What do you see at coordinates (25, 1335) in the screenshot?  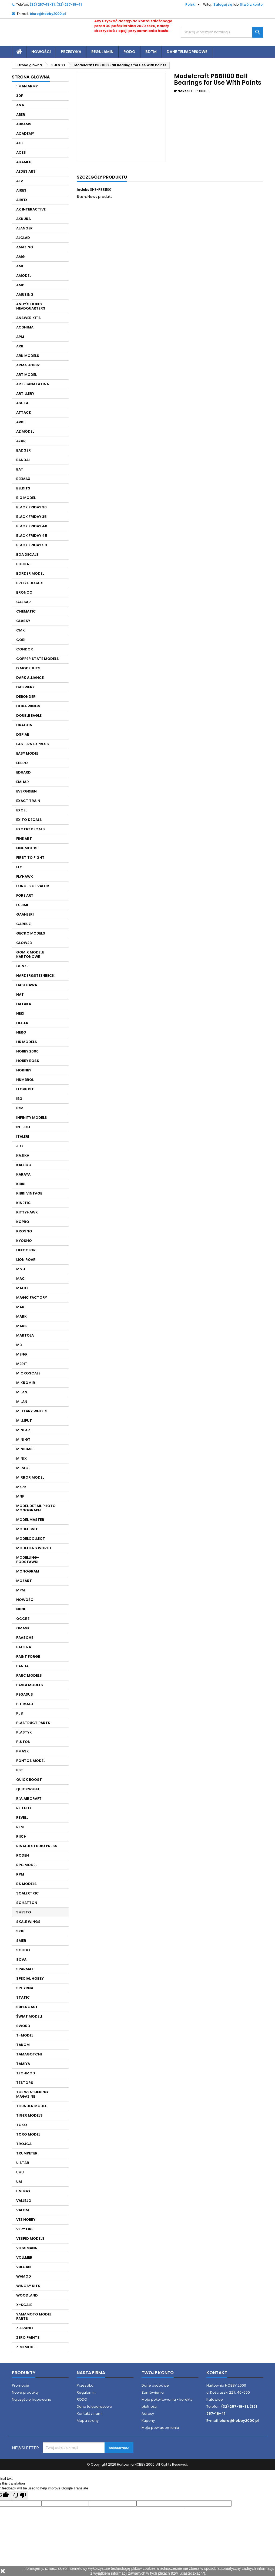 I see `MARTOLA` at bounding box center [25, 1335].